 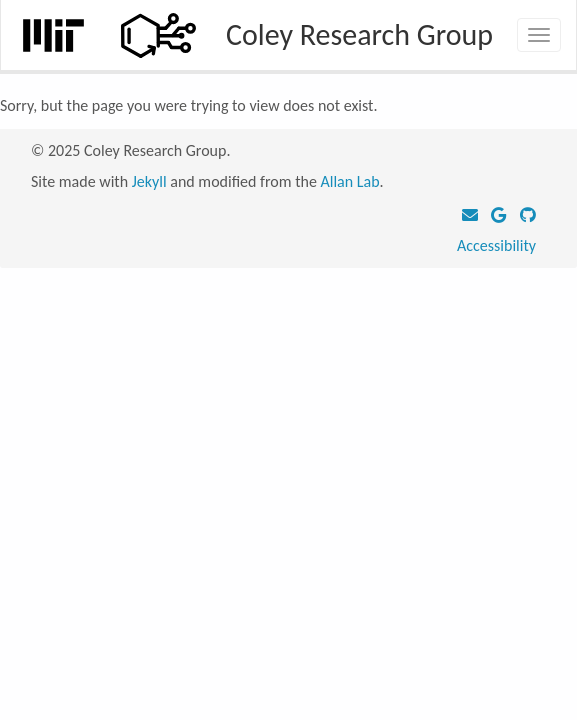 I want to click on [Email], so click(x=475, y=215).